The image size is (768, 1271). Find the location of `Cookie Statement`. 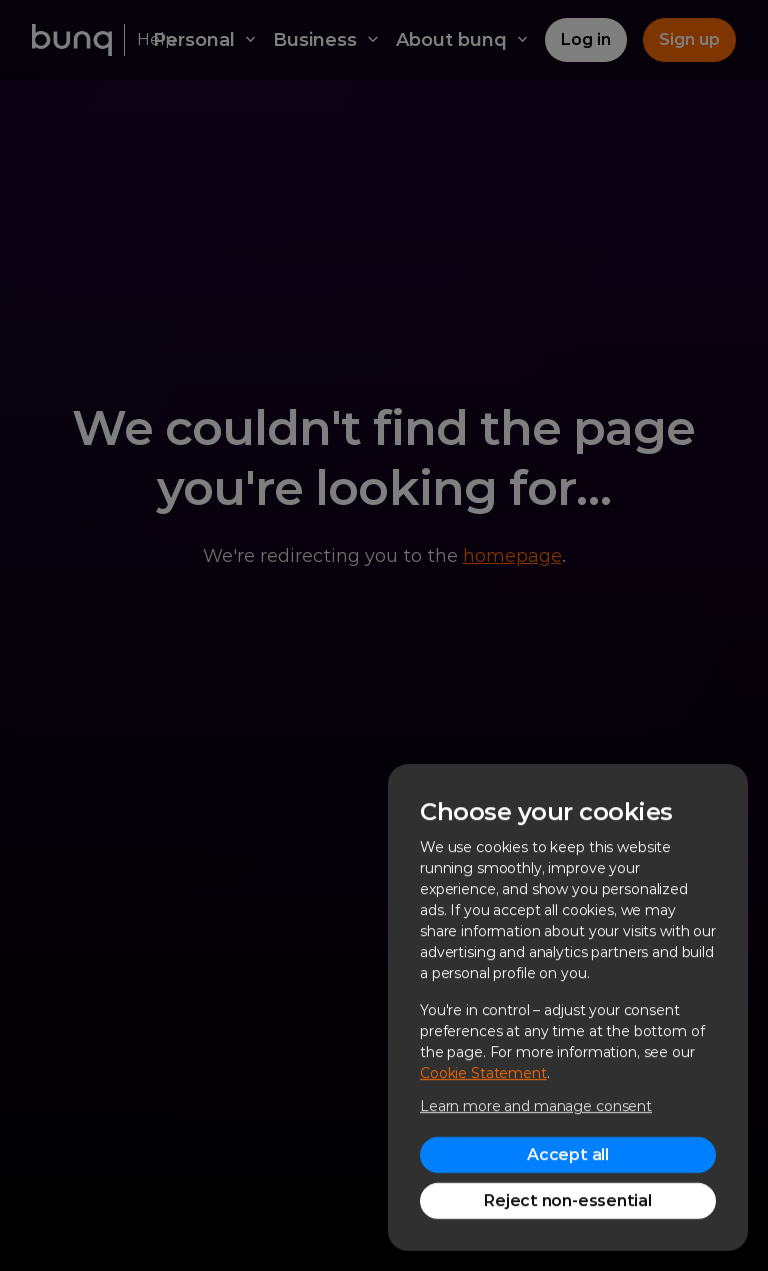

Cookie Statement is located at coordinates (483, 1073).